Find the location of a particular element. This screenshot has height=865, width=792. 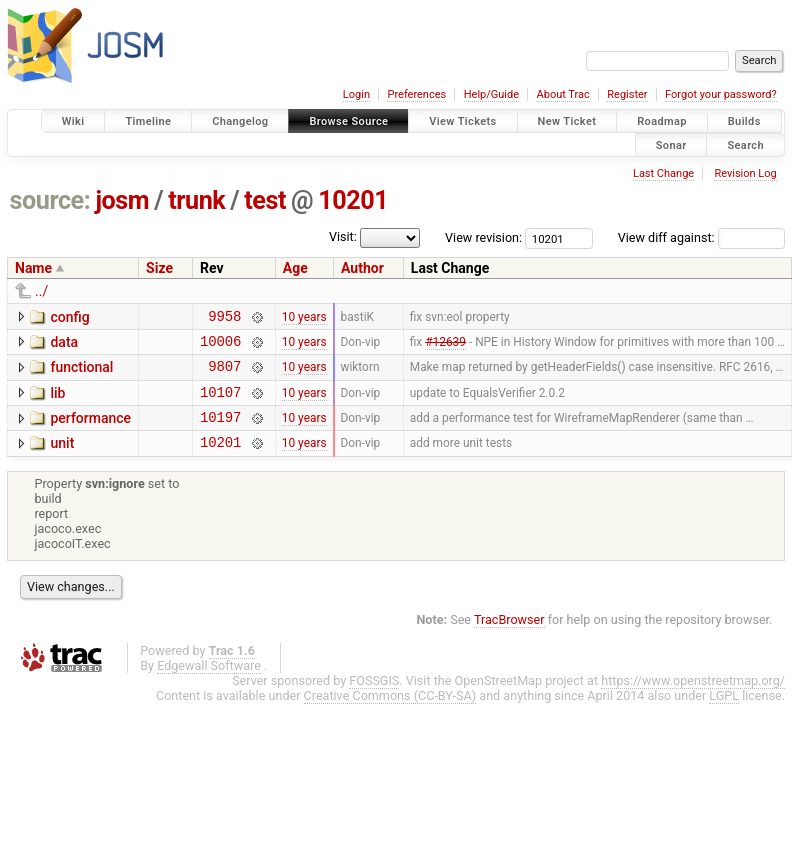

Login is located at coordinates (356, 94).